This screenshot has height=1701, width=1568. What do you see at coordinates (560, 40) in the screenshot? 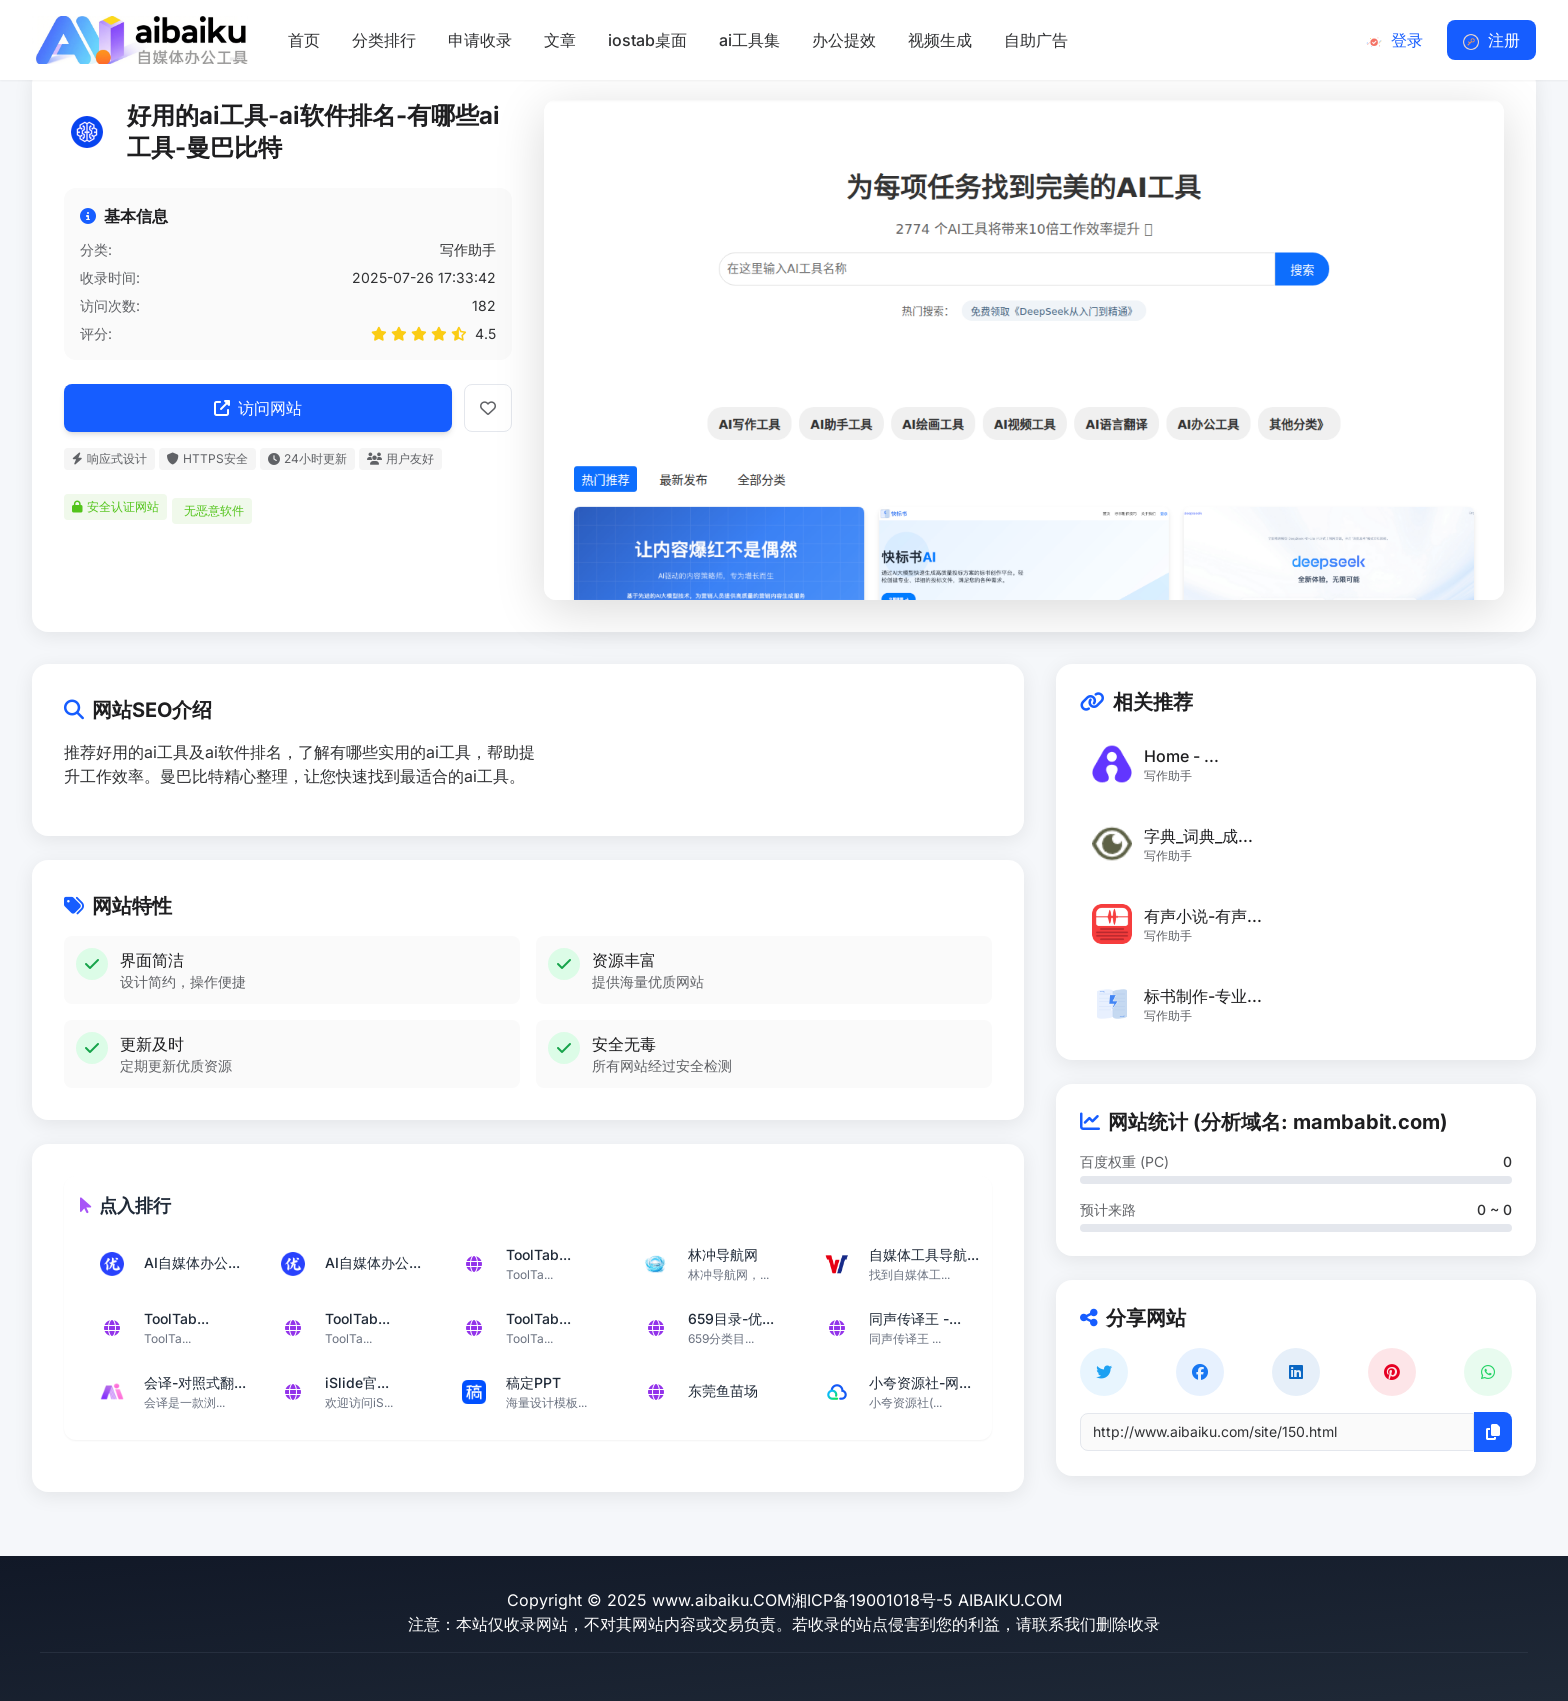
I see `文章` at bounding box center [560, 40].